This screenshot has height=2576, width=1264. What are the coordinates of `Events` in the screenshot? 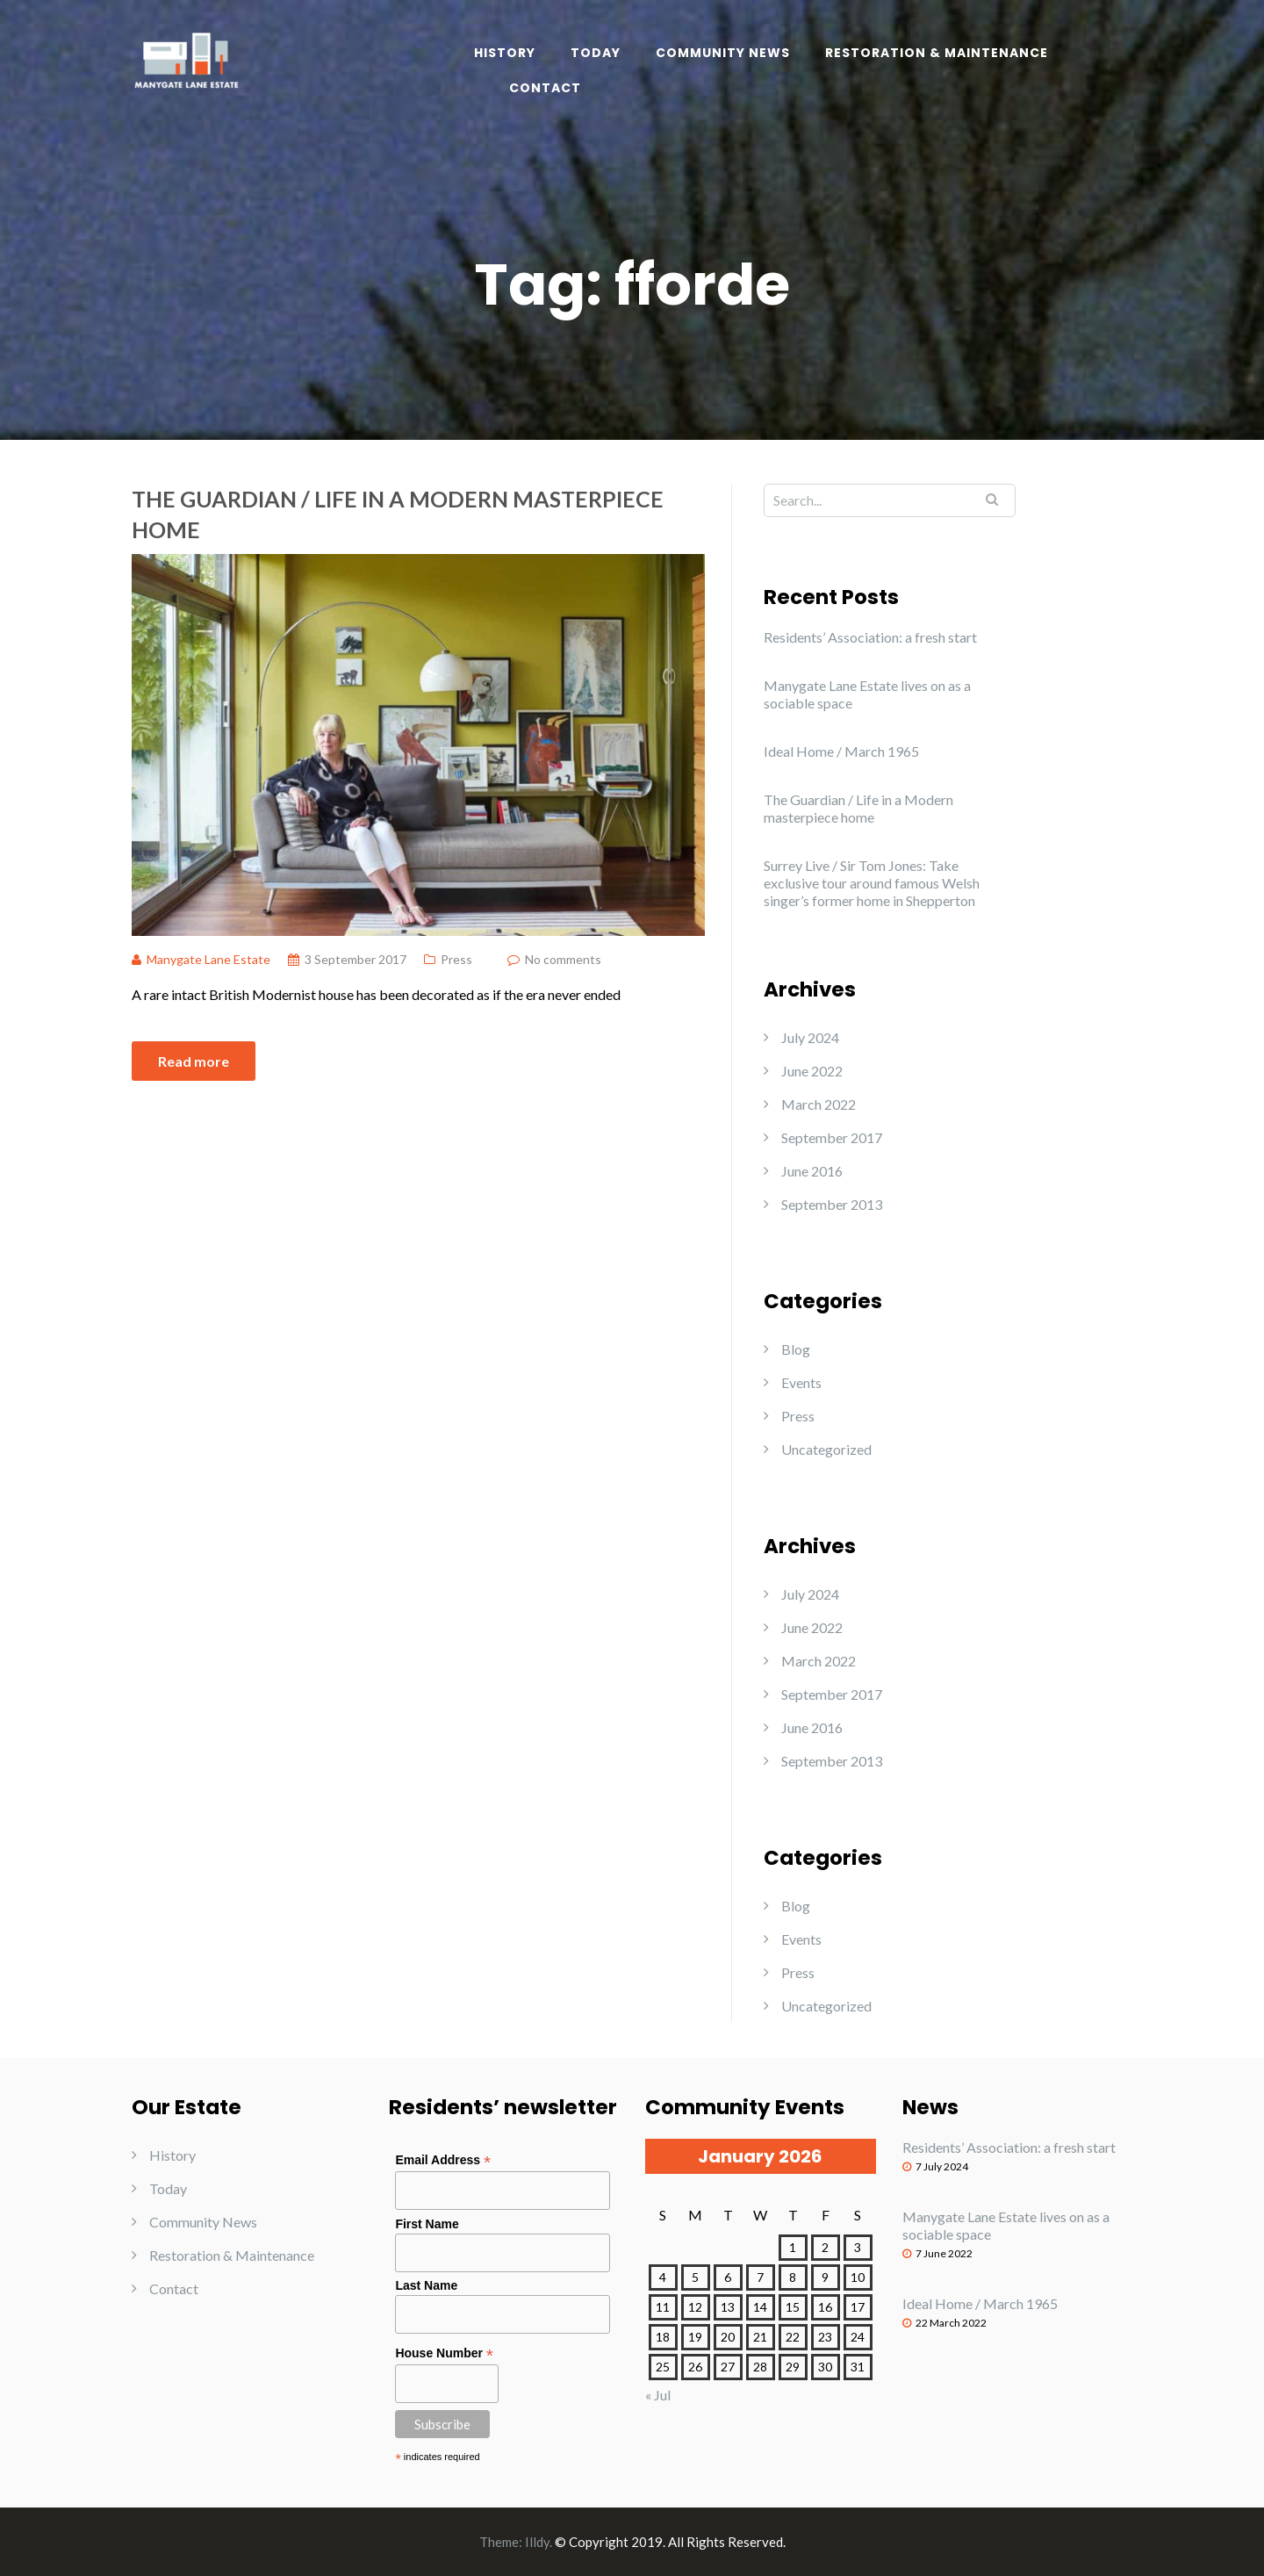 It's located at (801, 1382).